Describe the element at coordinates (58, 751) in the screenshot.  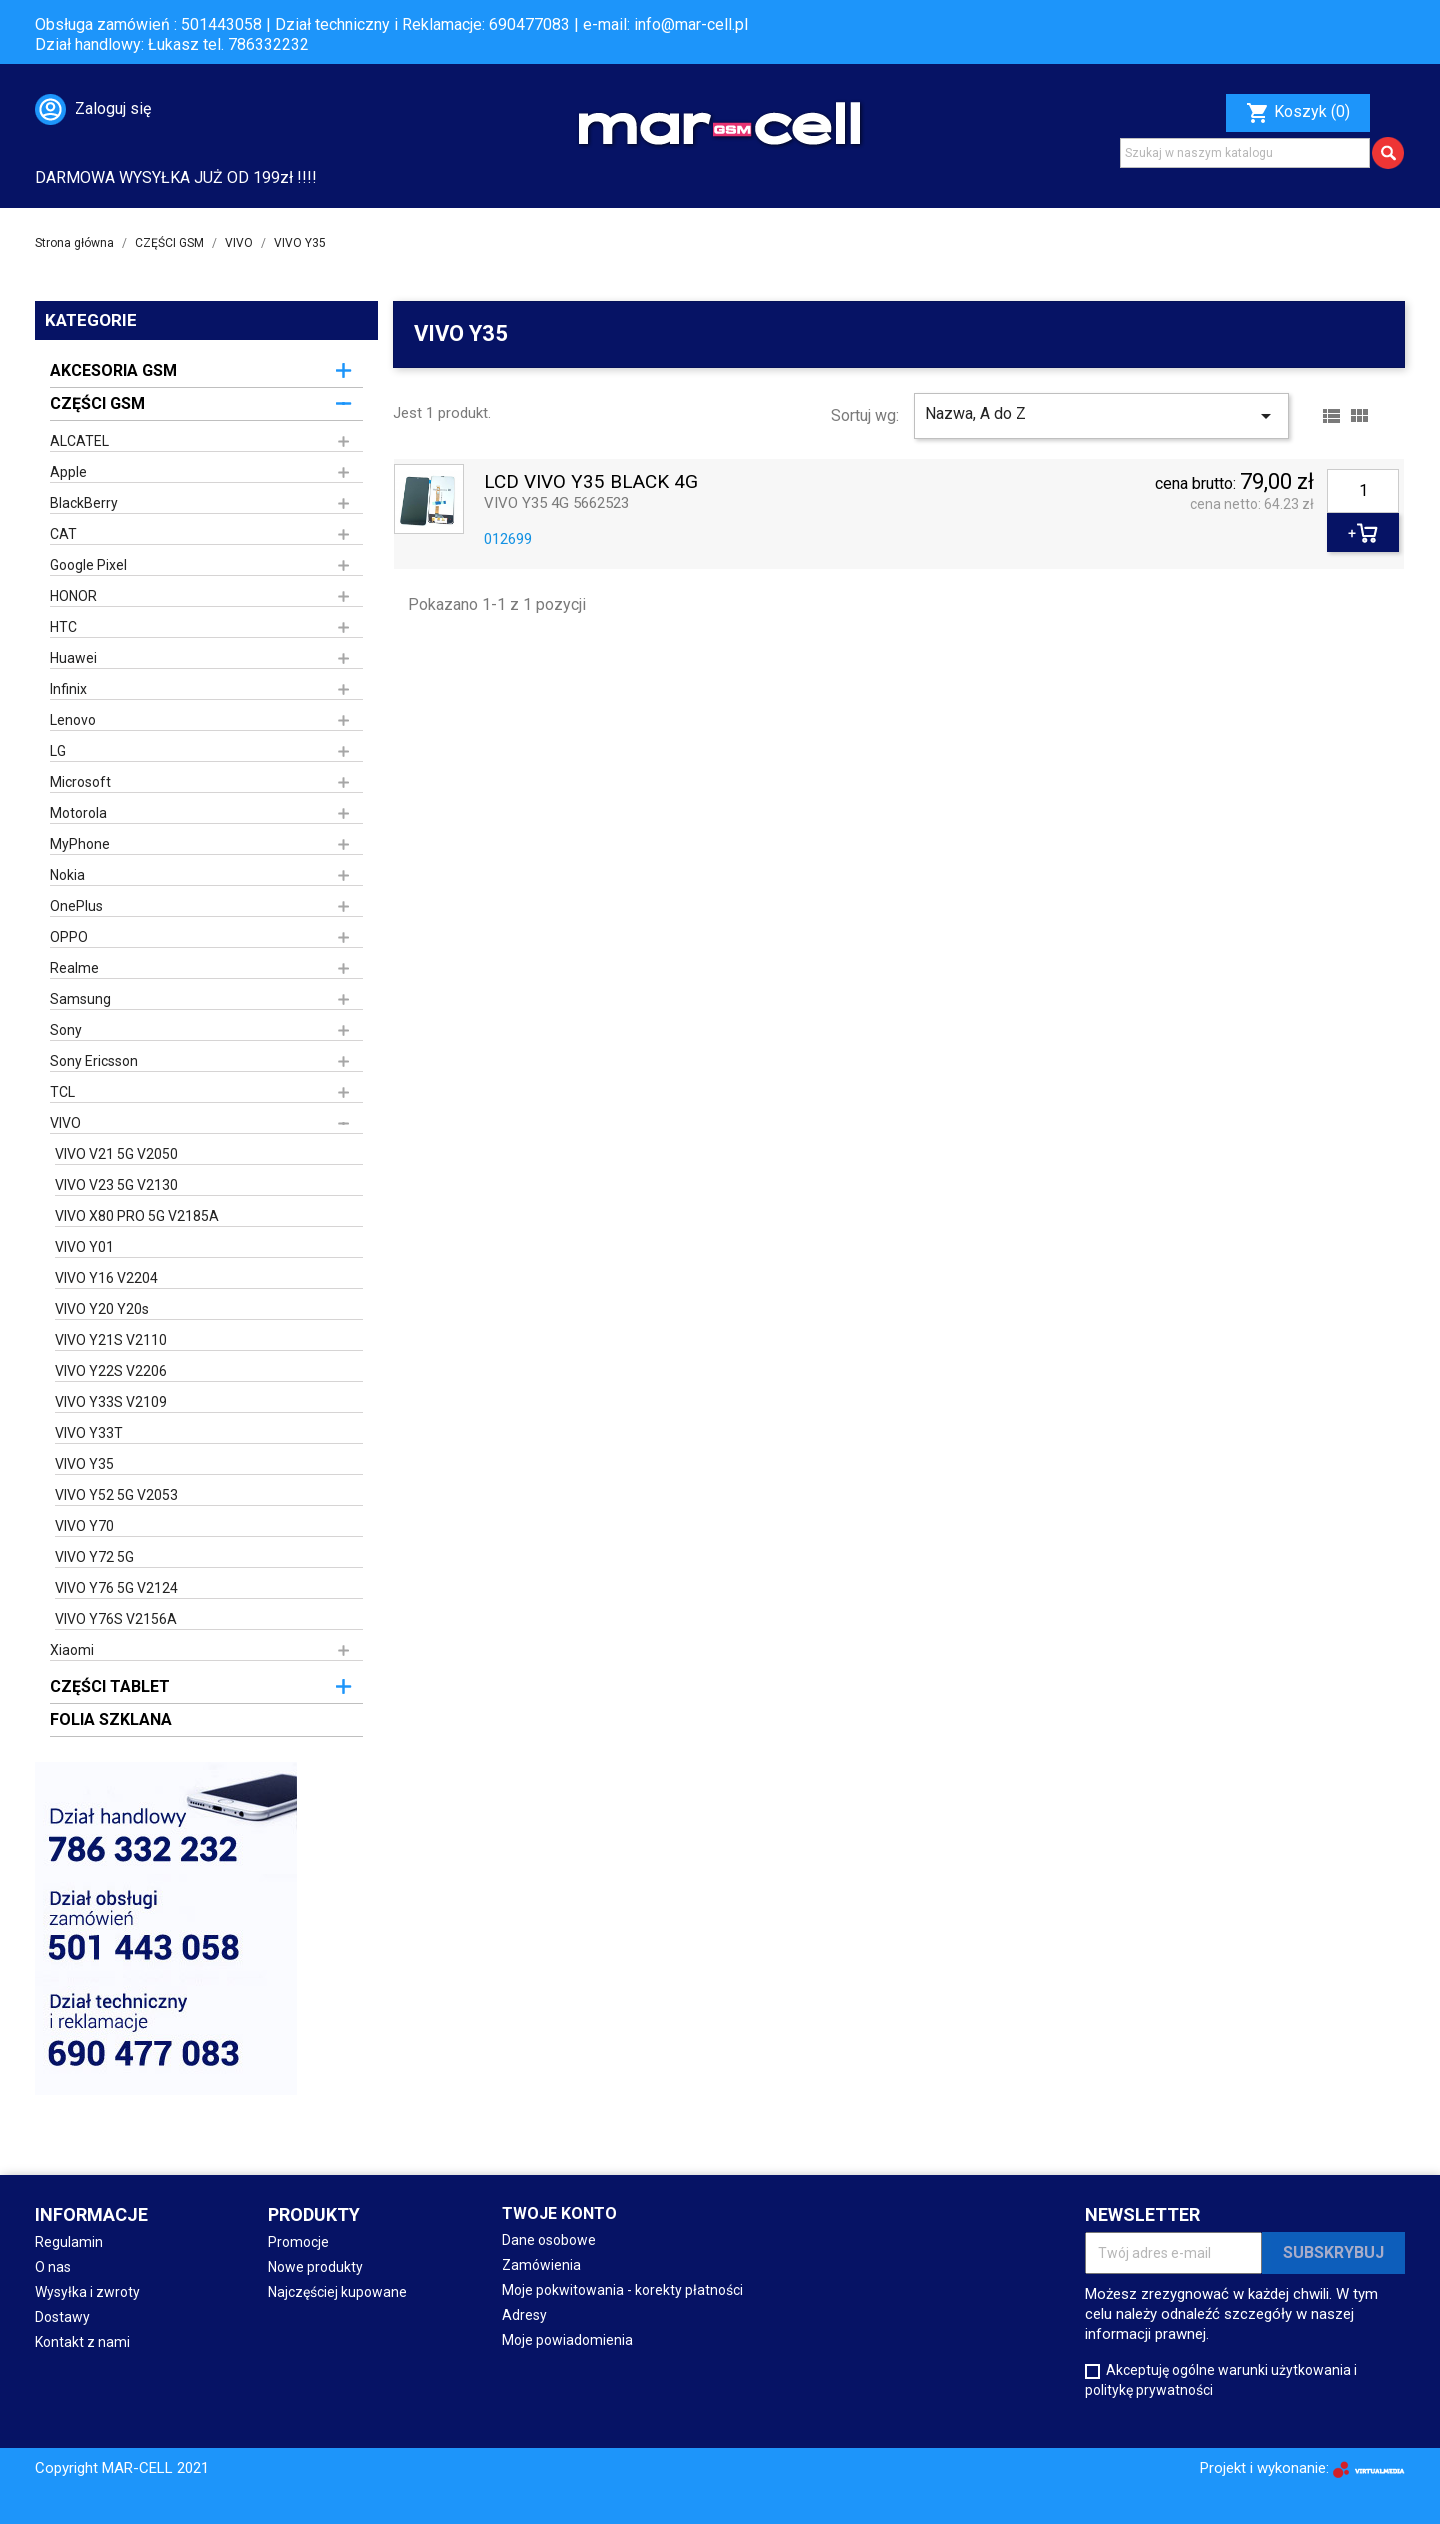
I see `LG` at that location.